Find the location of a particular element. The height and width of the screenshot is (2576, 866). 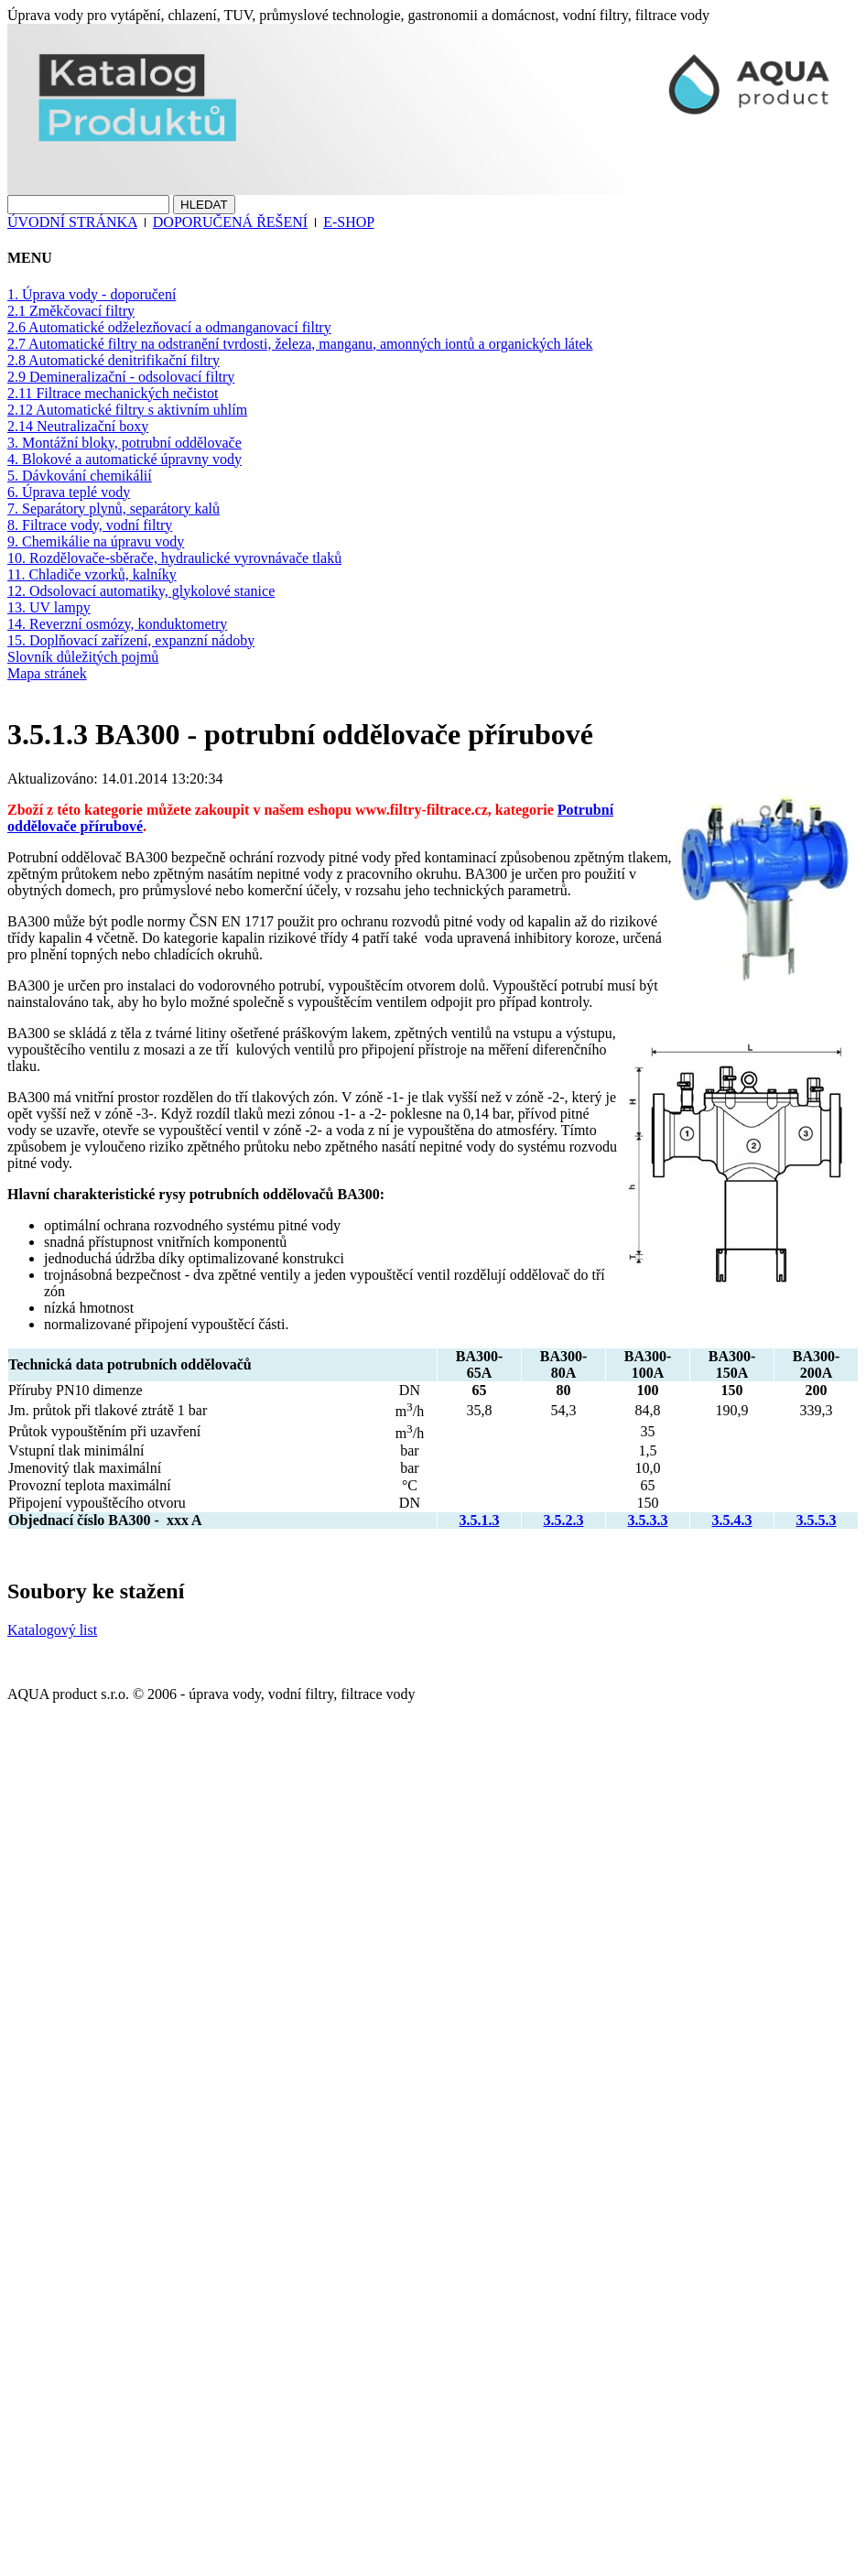

2.11 Filtrace mechanických nečistot is located at coordinates (112, 393).